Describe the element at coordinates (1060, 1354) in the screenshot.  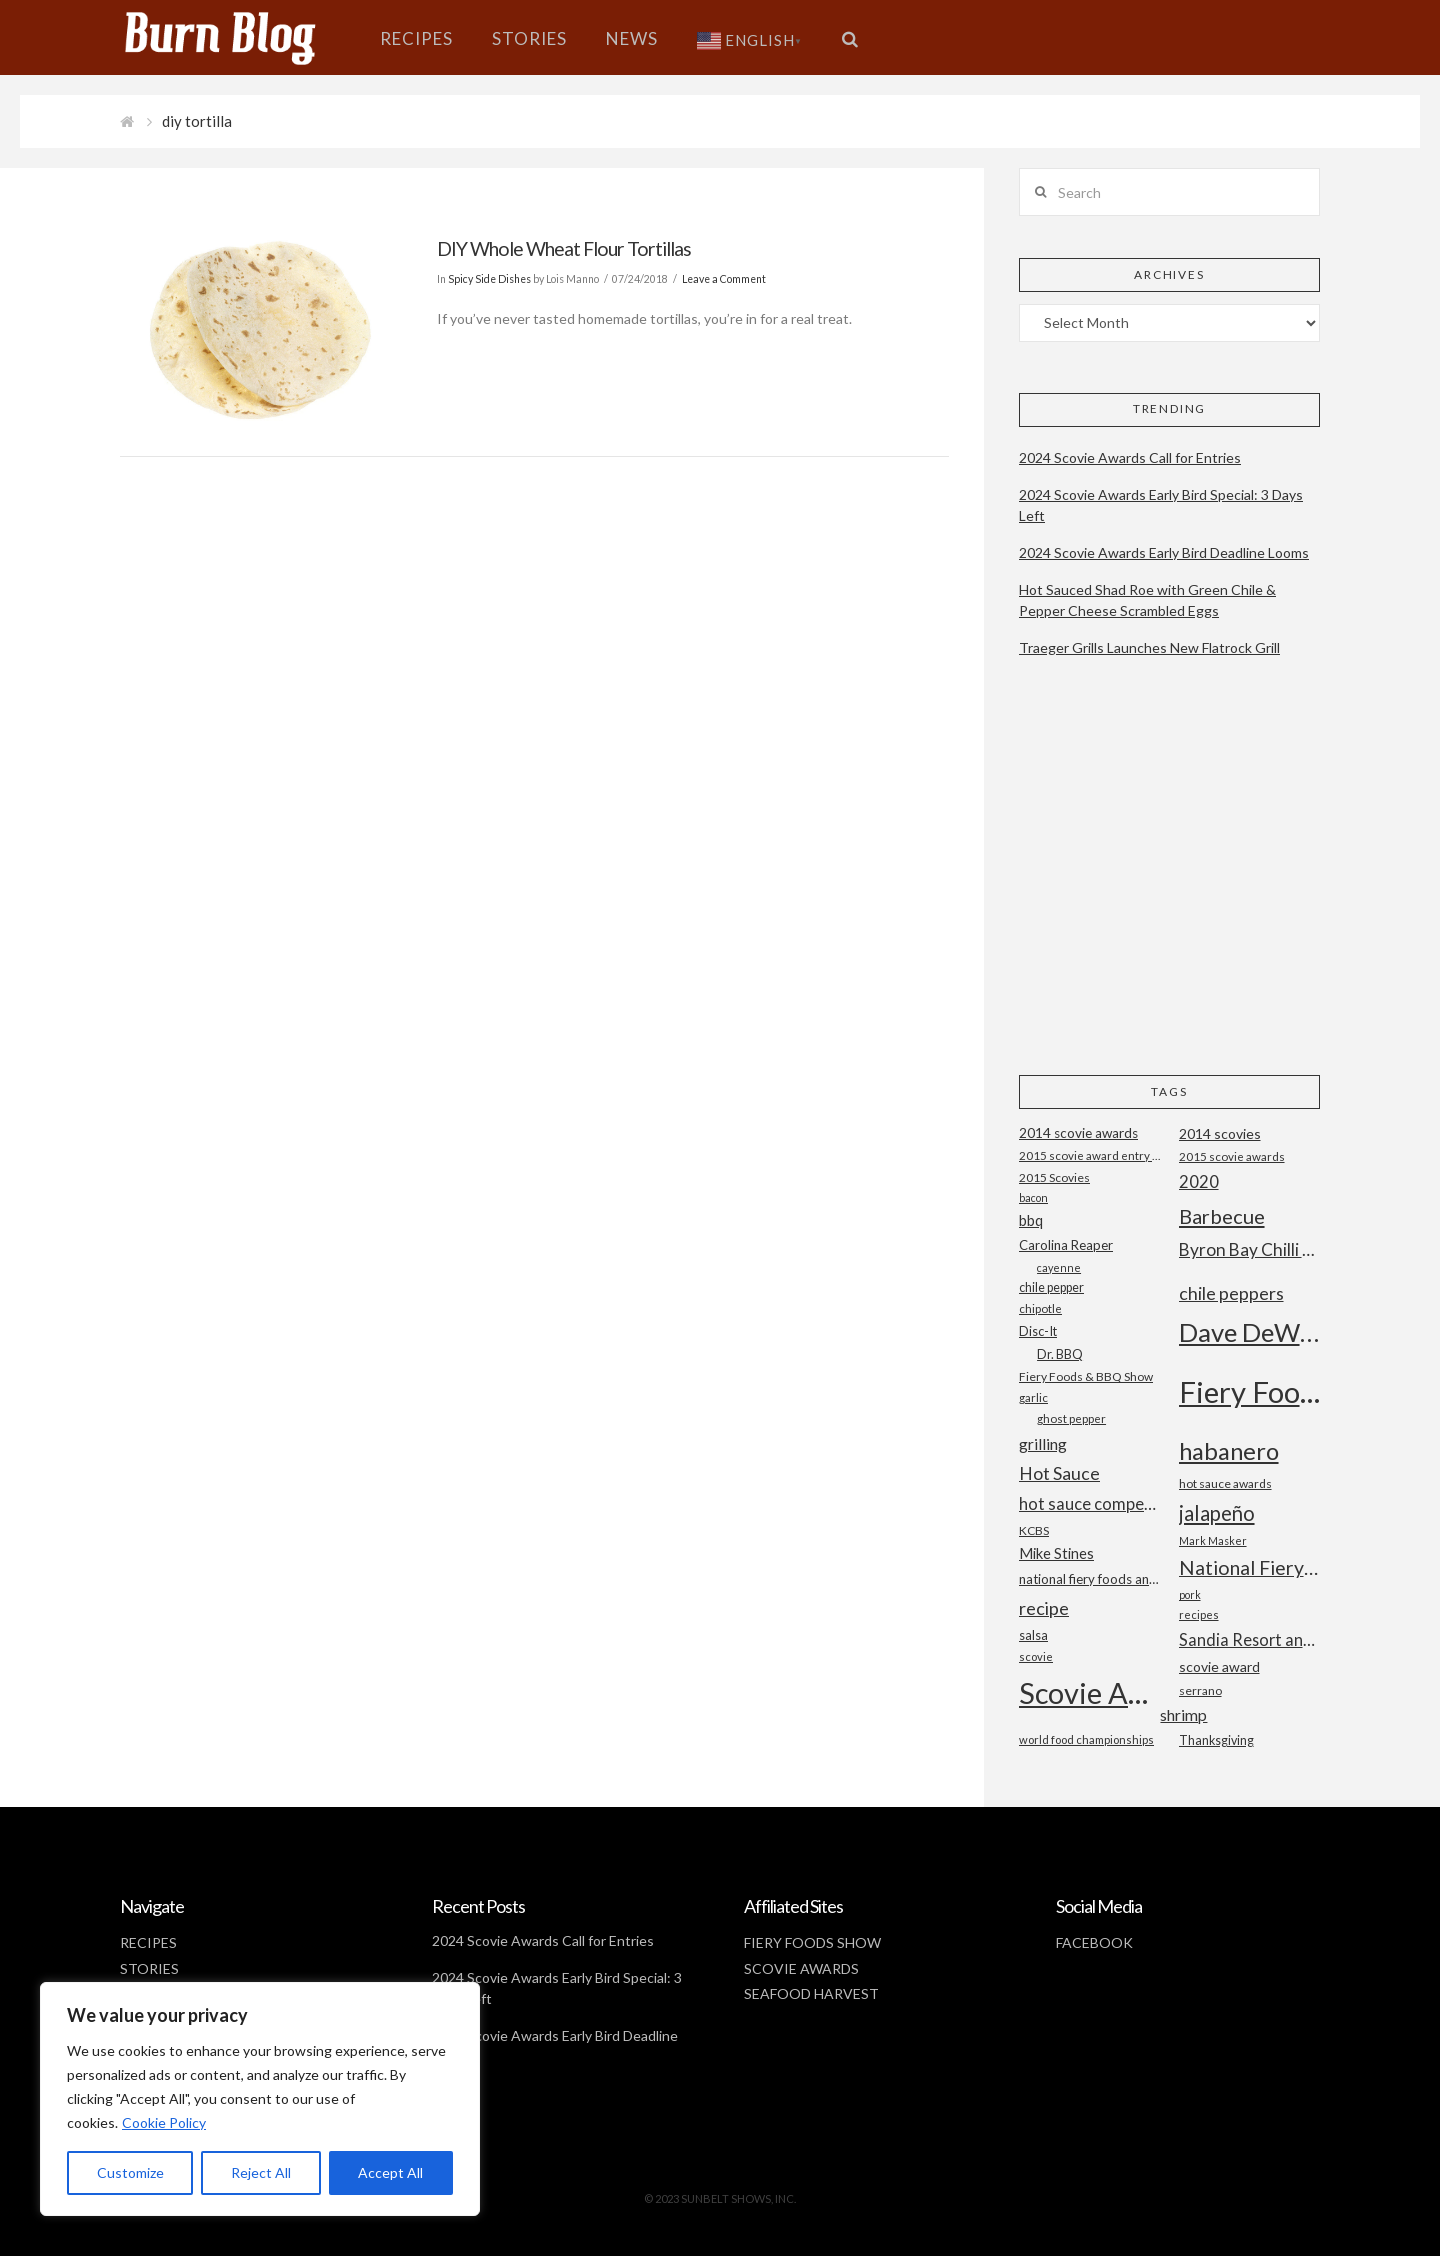
I see `Dr. BBQ [Dr. BBQ (21 items)]` at that location.